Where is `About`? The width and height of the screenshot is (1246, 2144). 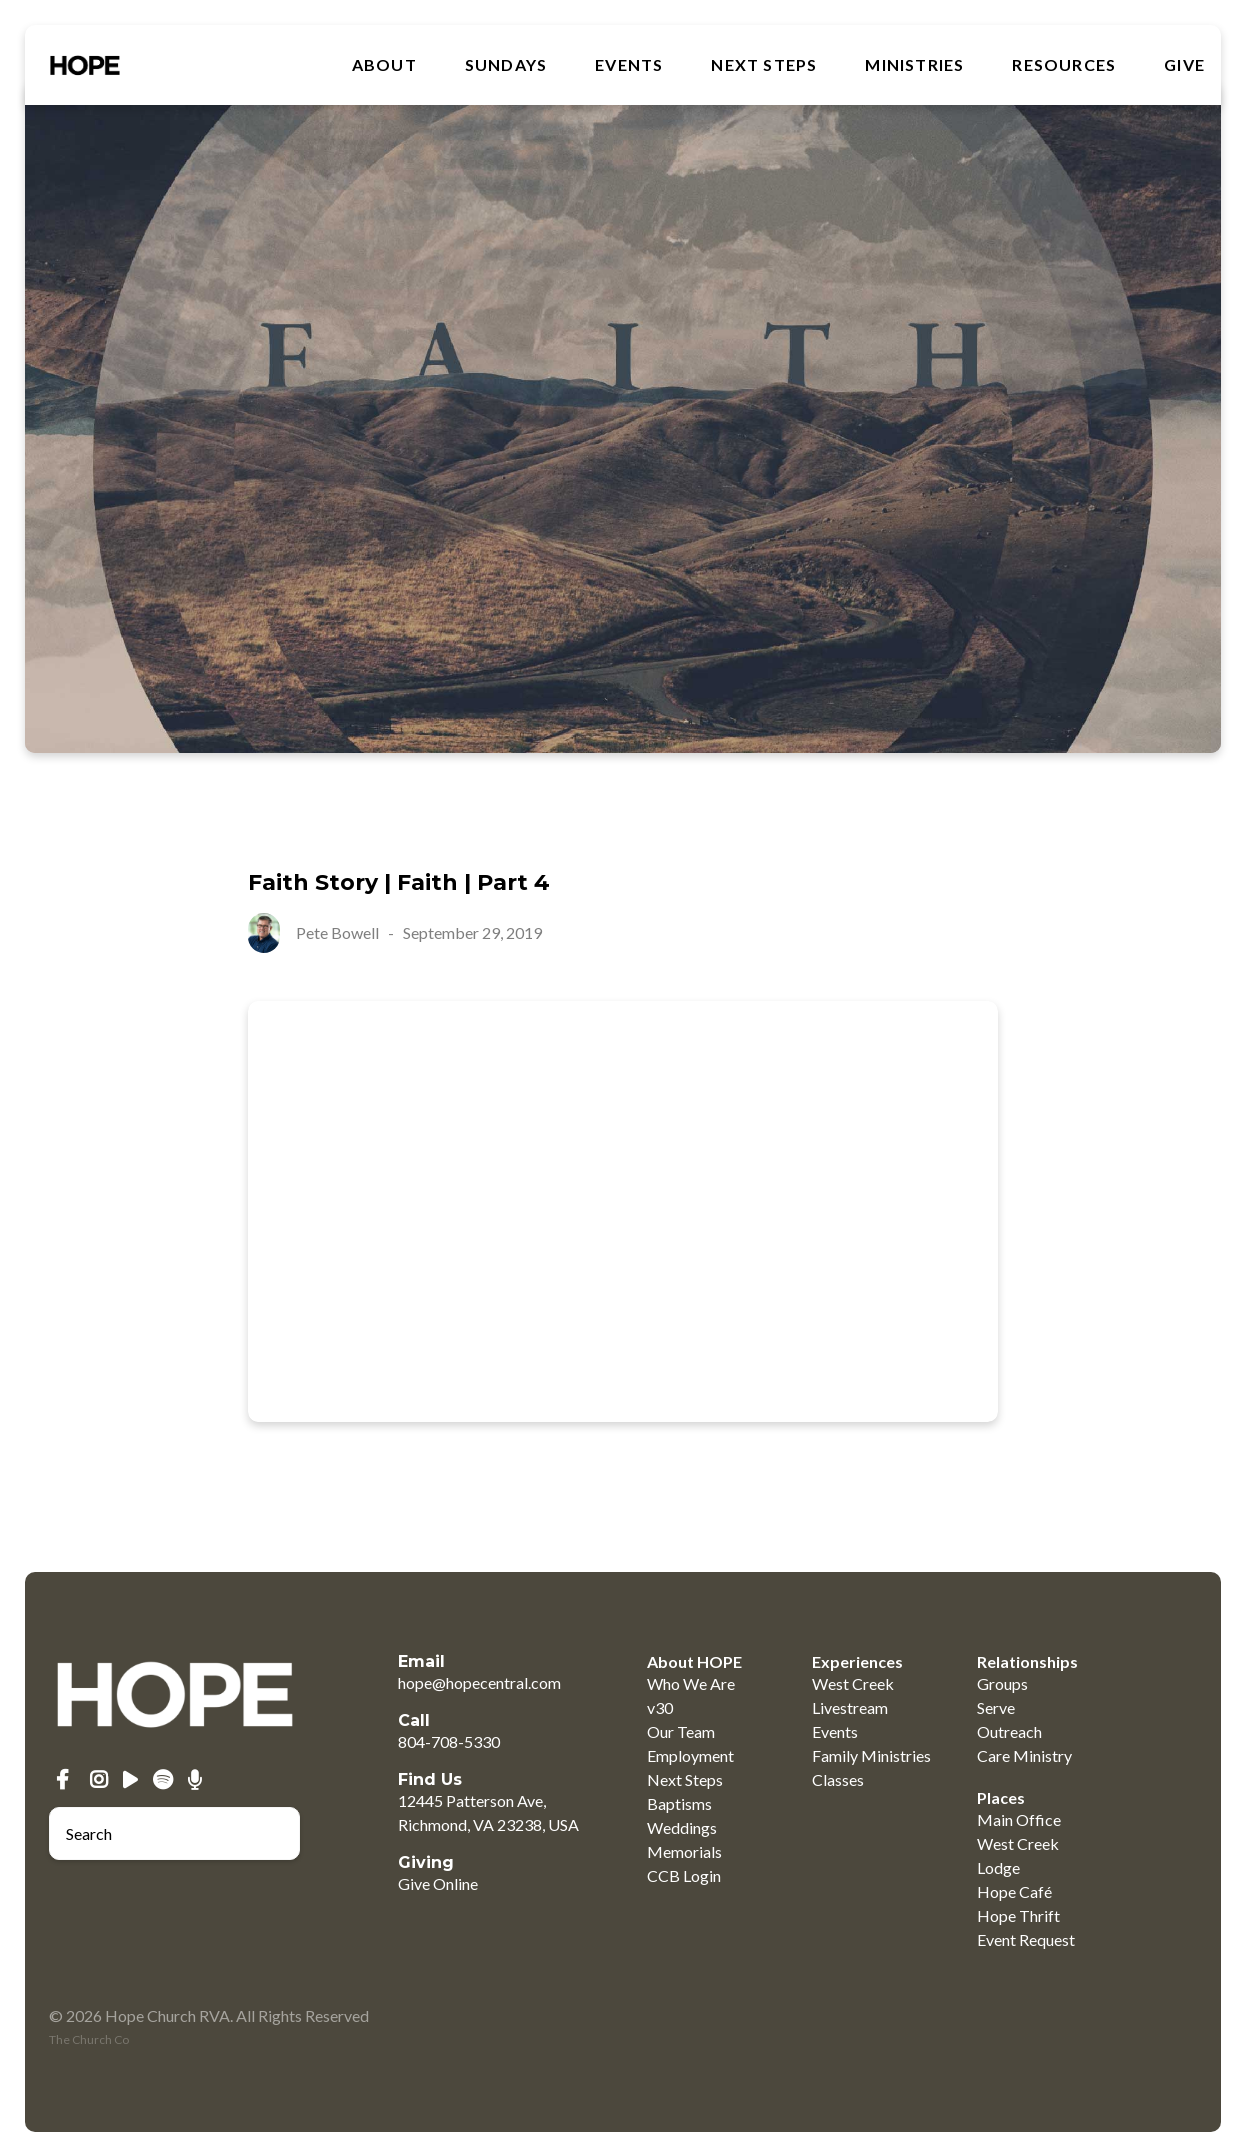 About is located at coordinates (384, 65).